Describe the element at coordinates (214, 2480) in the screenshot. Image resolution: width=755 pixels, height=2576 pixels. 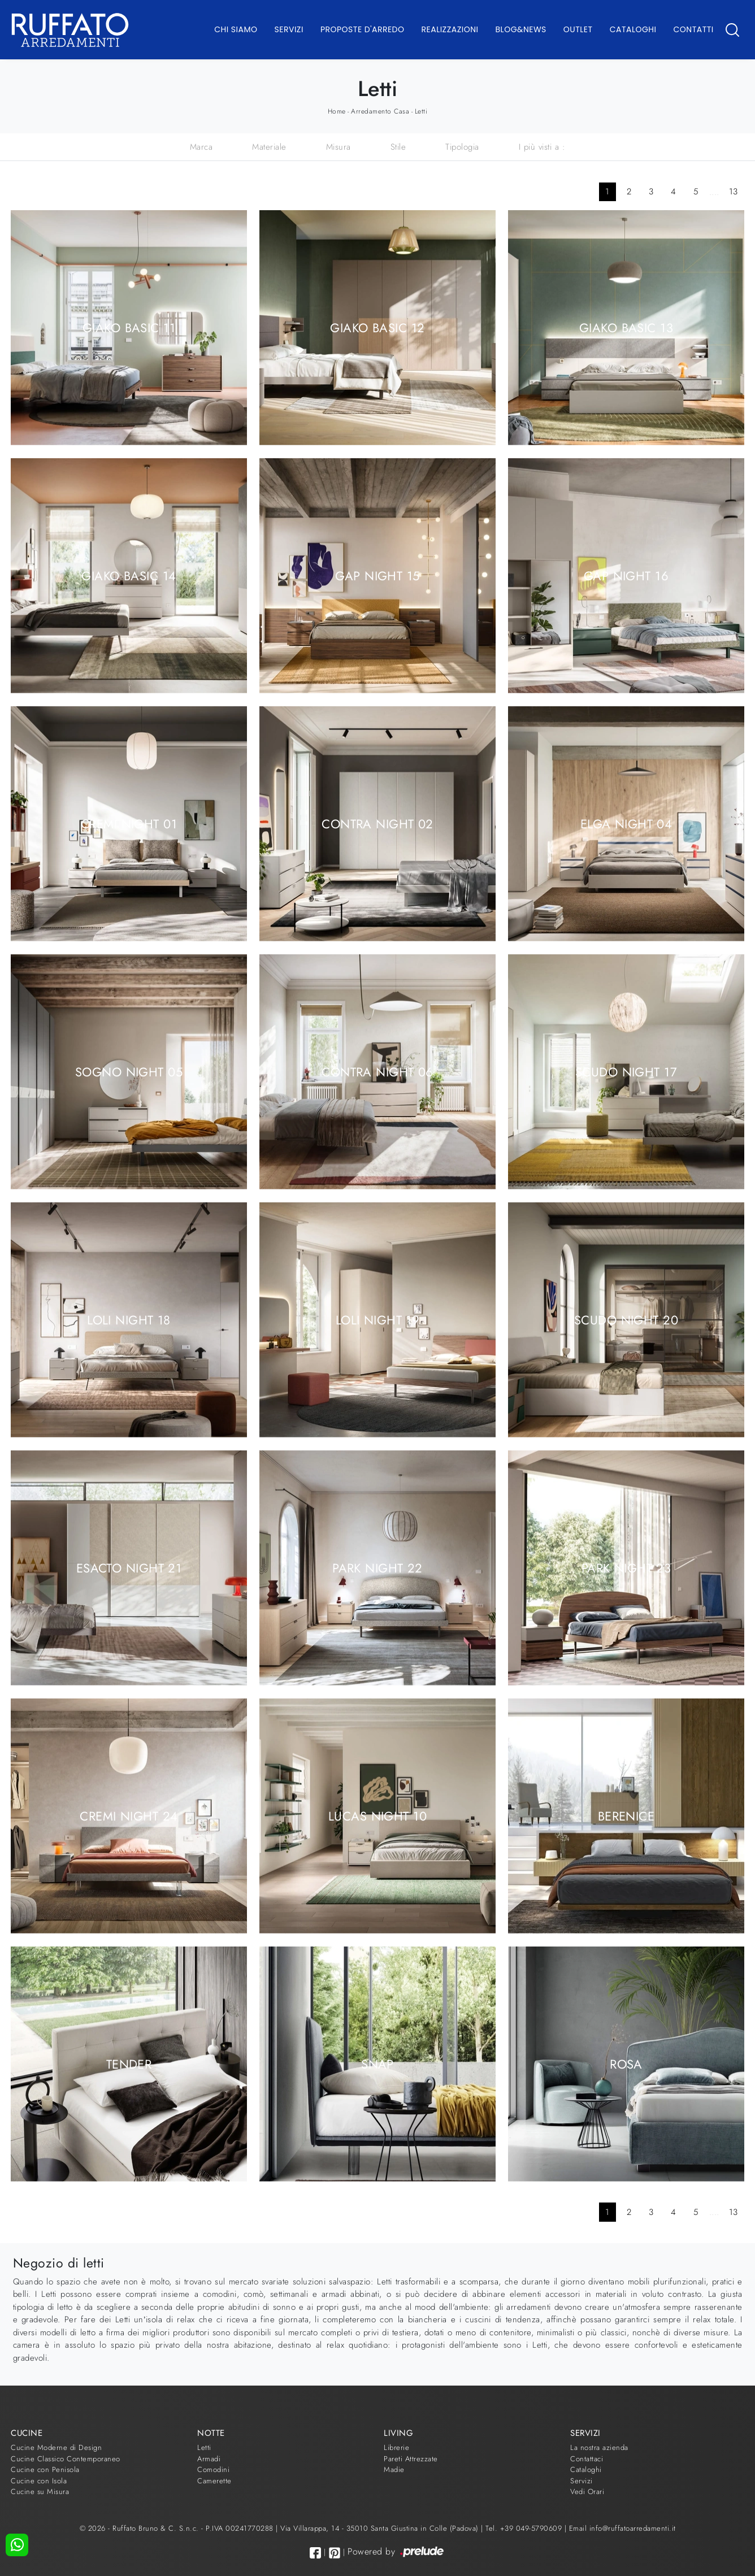
I see `Camerette` at that location.